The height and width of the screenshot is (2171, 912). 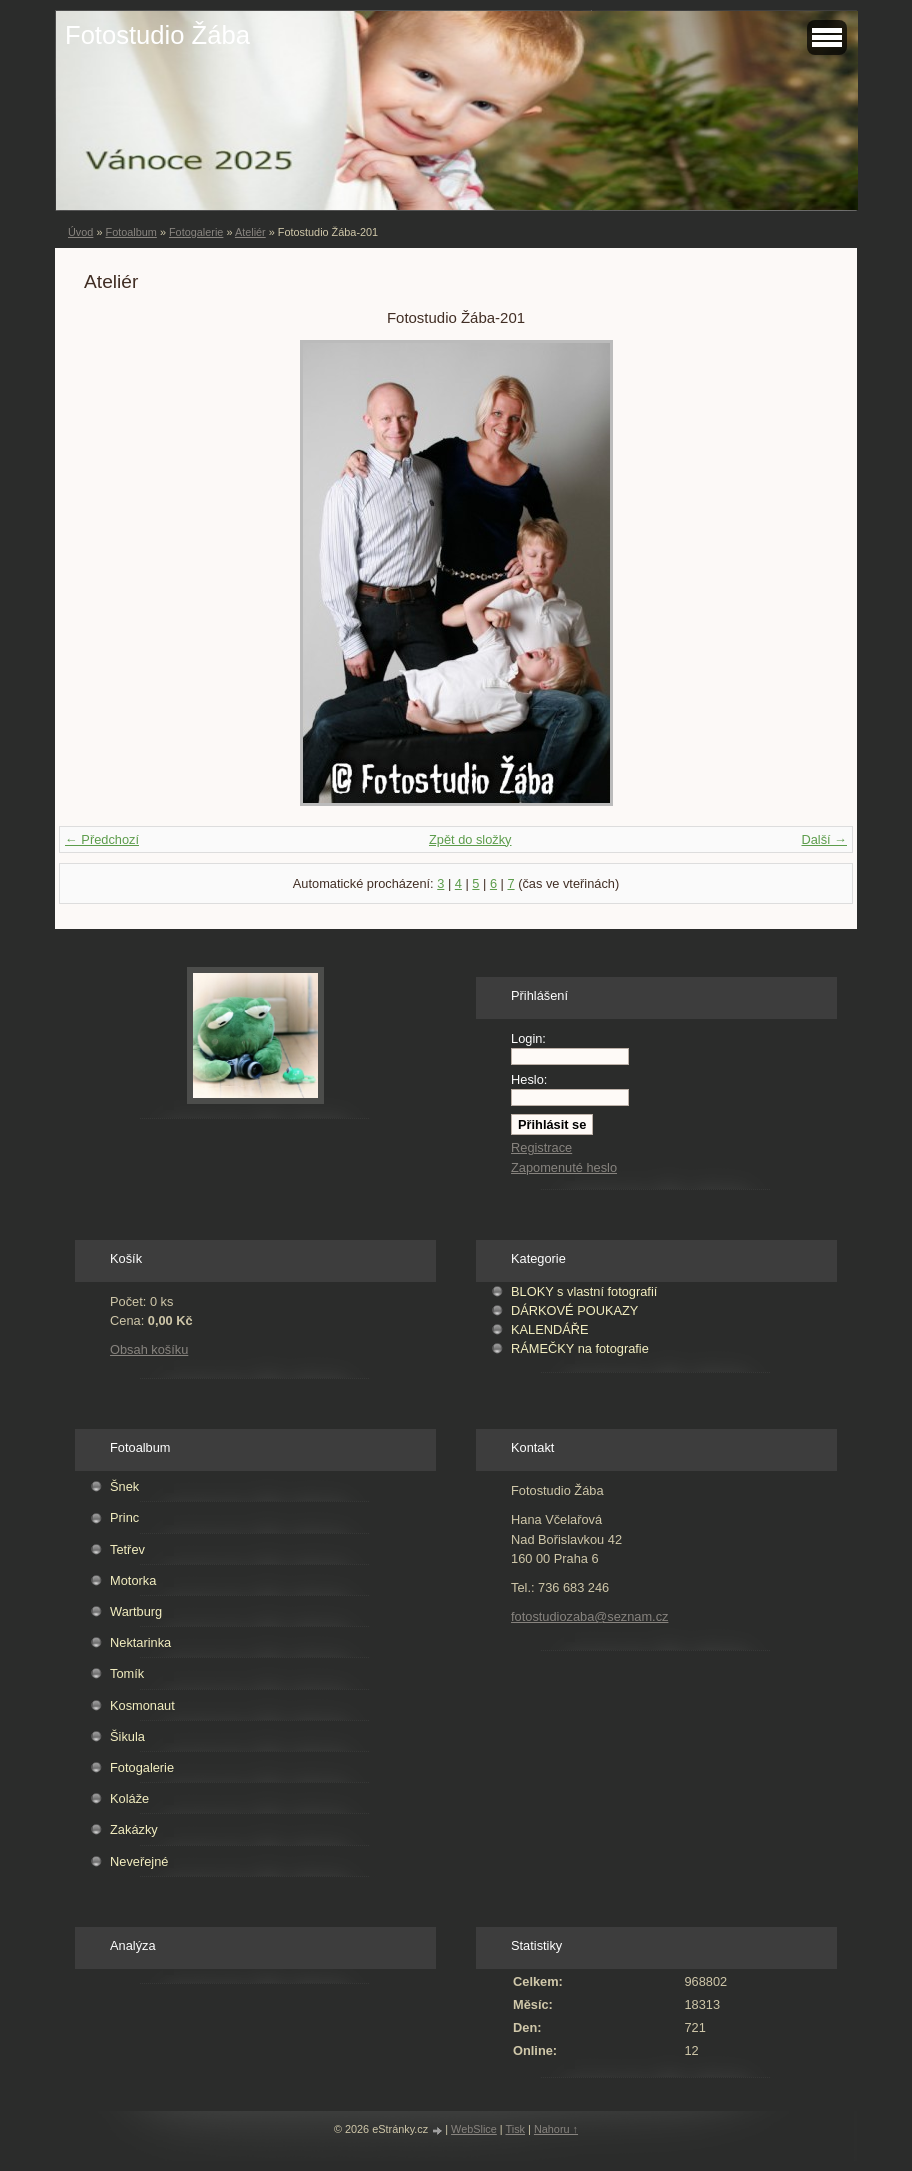 What do you see at coordinates (130, 232) in the screenshot?
I see `Fotoalbum` at bounding box center [130, 232].